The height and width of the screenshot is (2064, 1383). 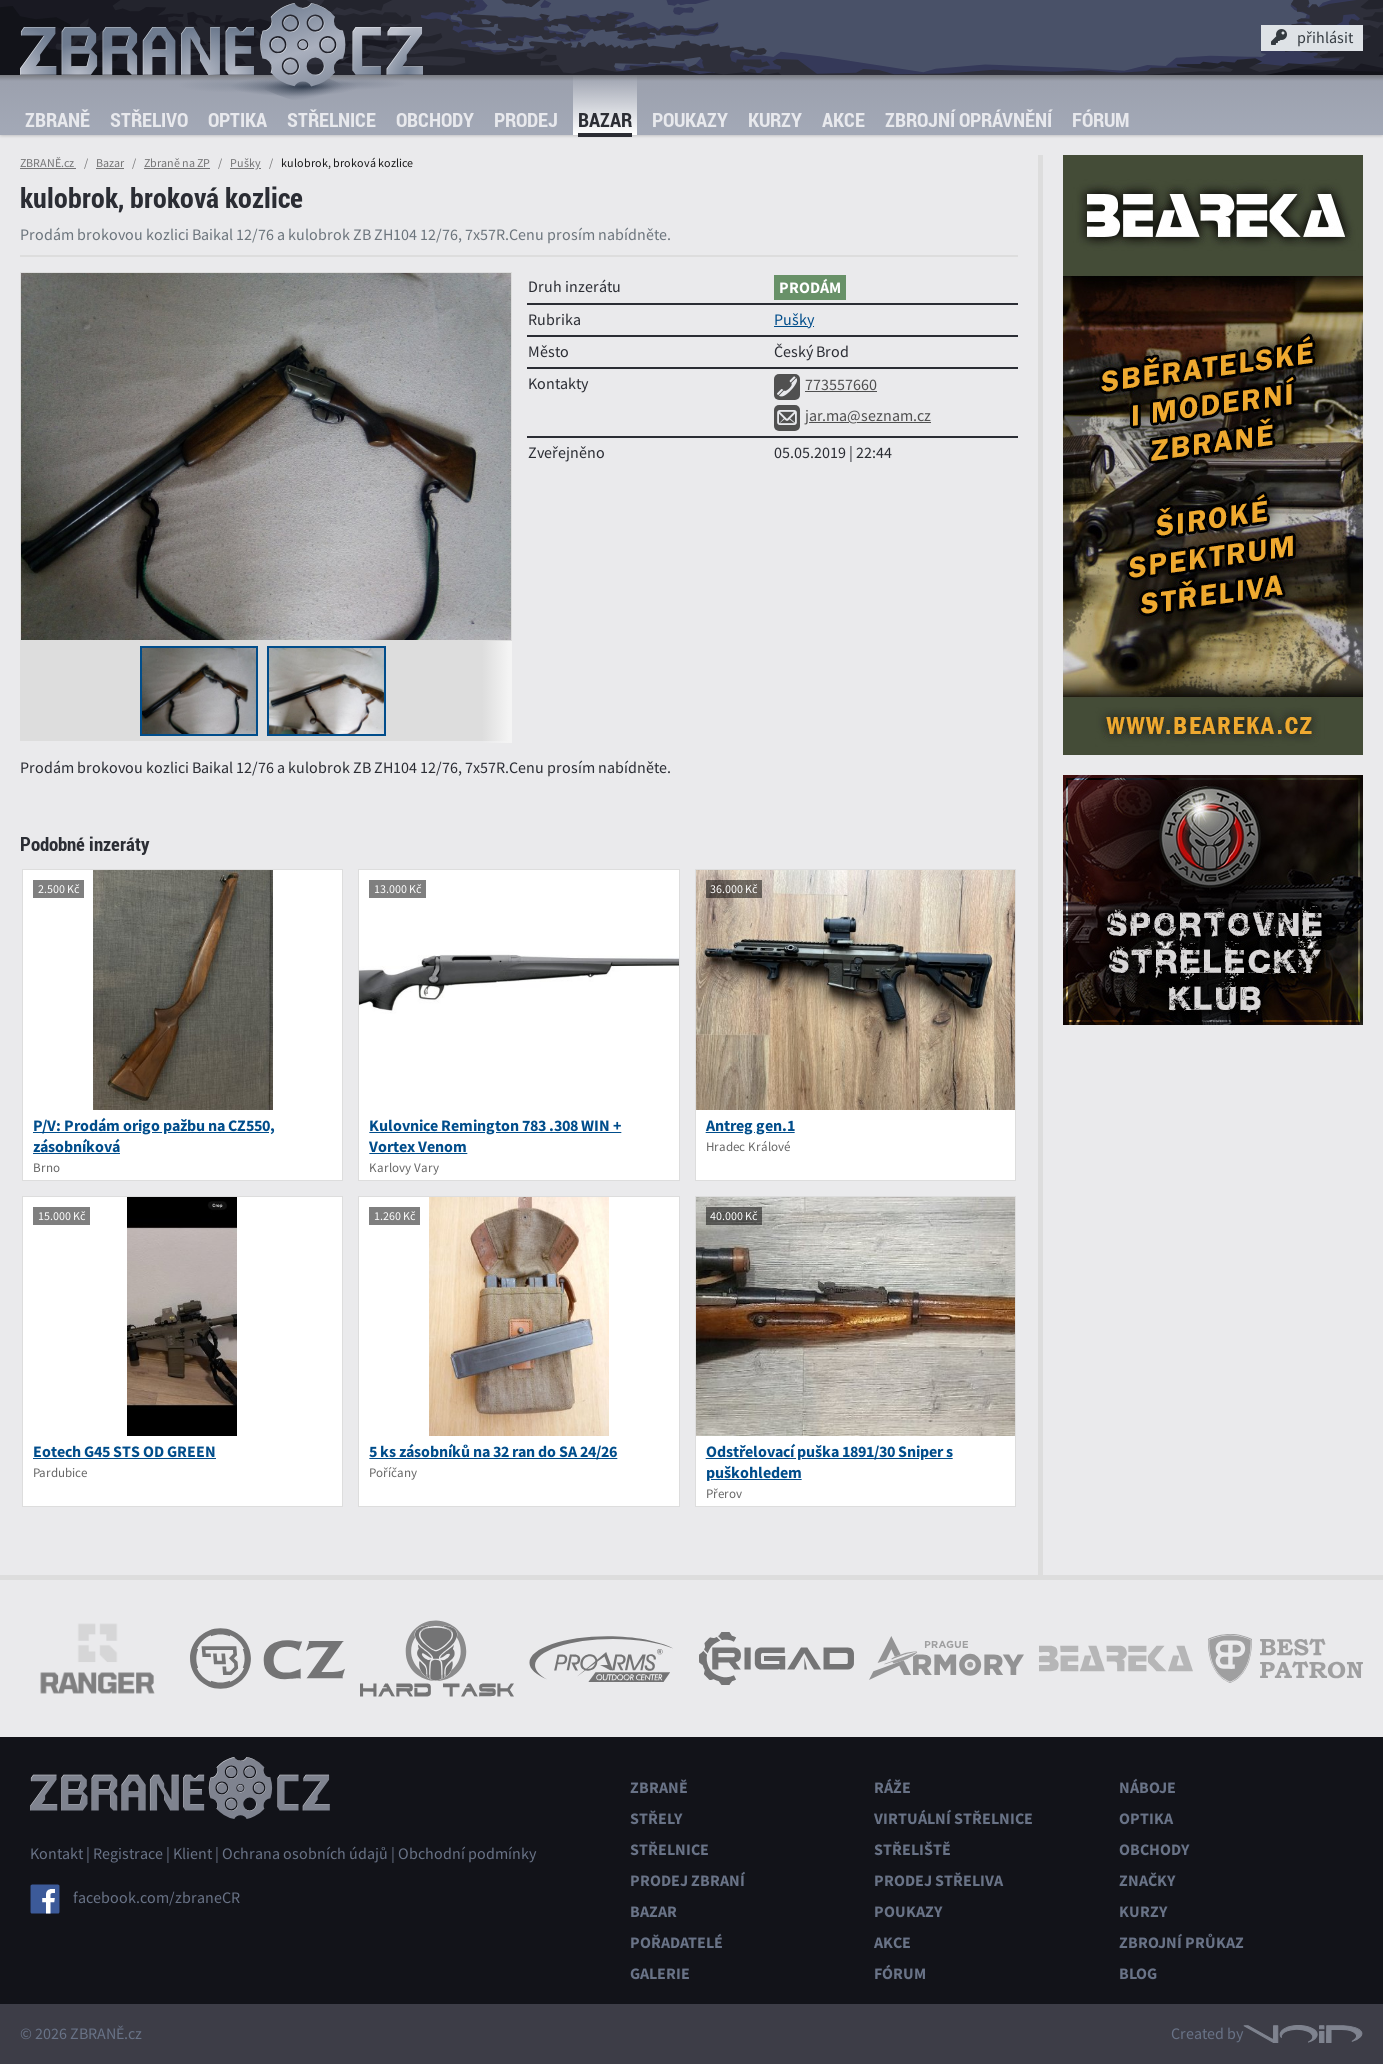 I want to click on Zbraně na ZP, so click(x=177, y=163).